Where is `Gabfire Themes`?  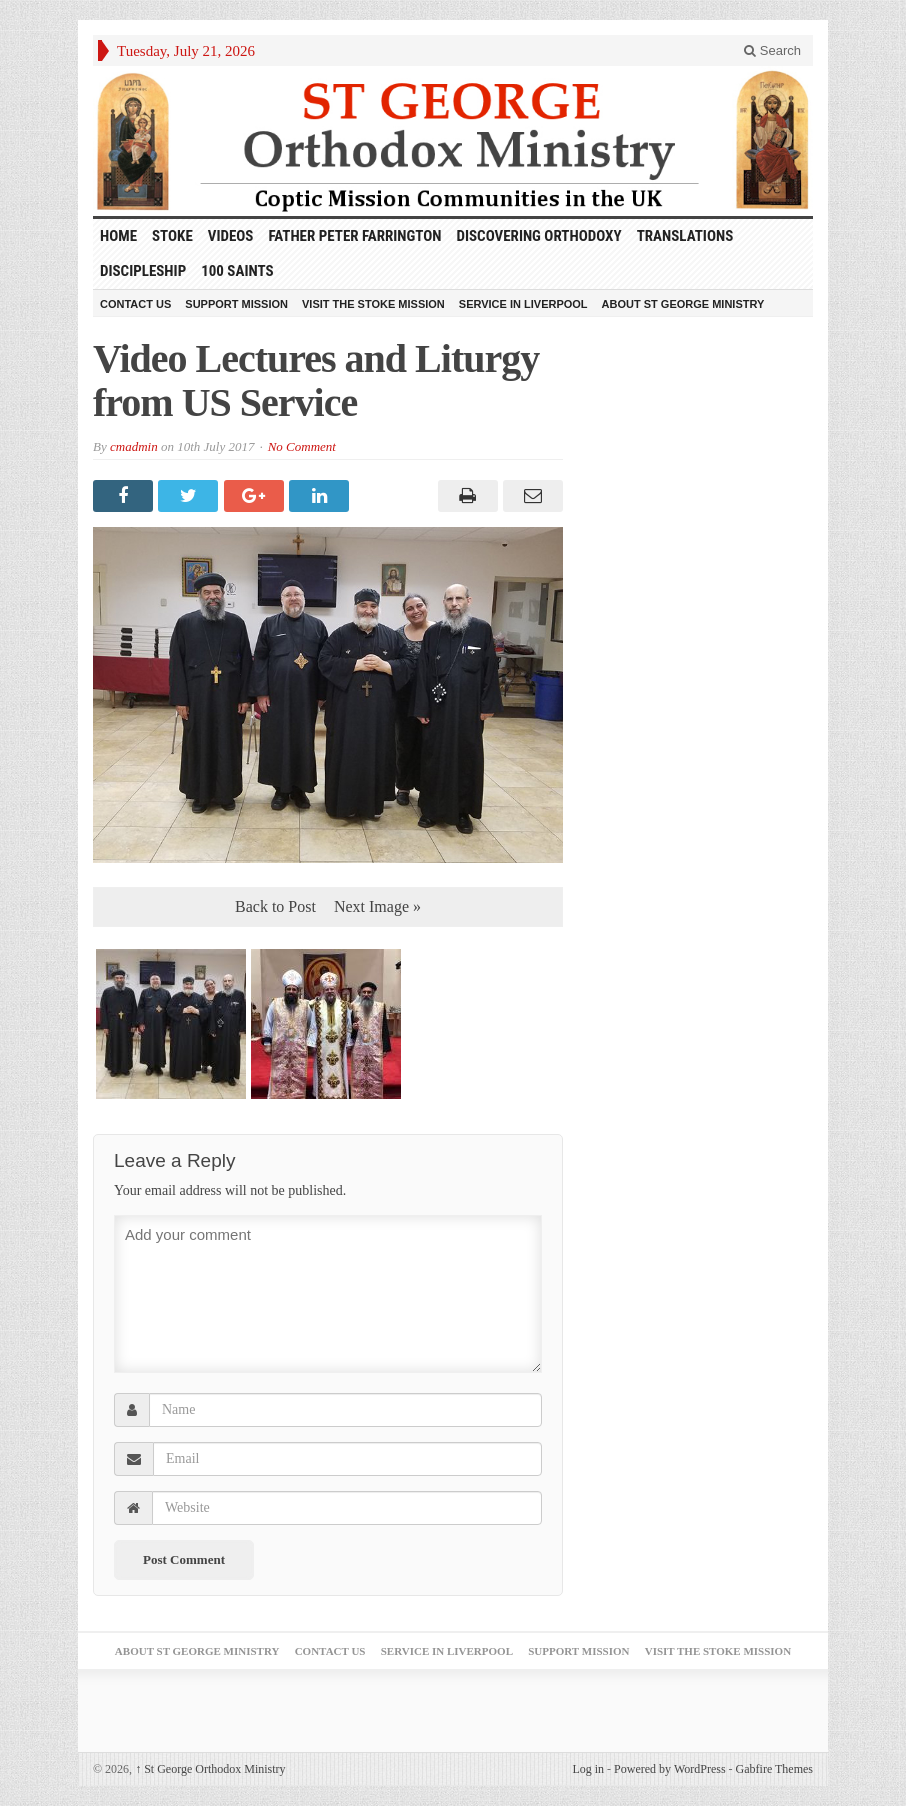
Gabfire Themes is located at coordinates (774, 1769).